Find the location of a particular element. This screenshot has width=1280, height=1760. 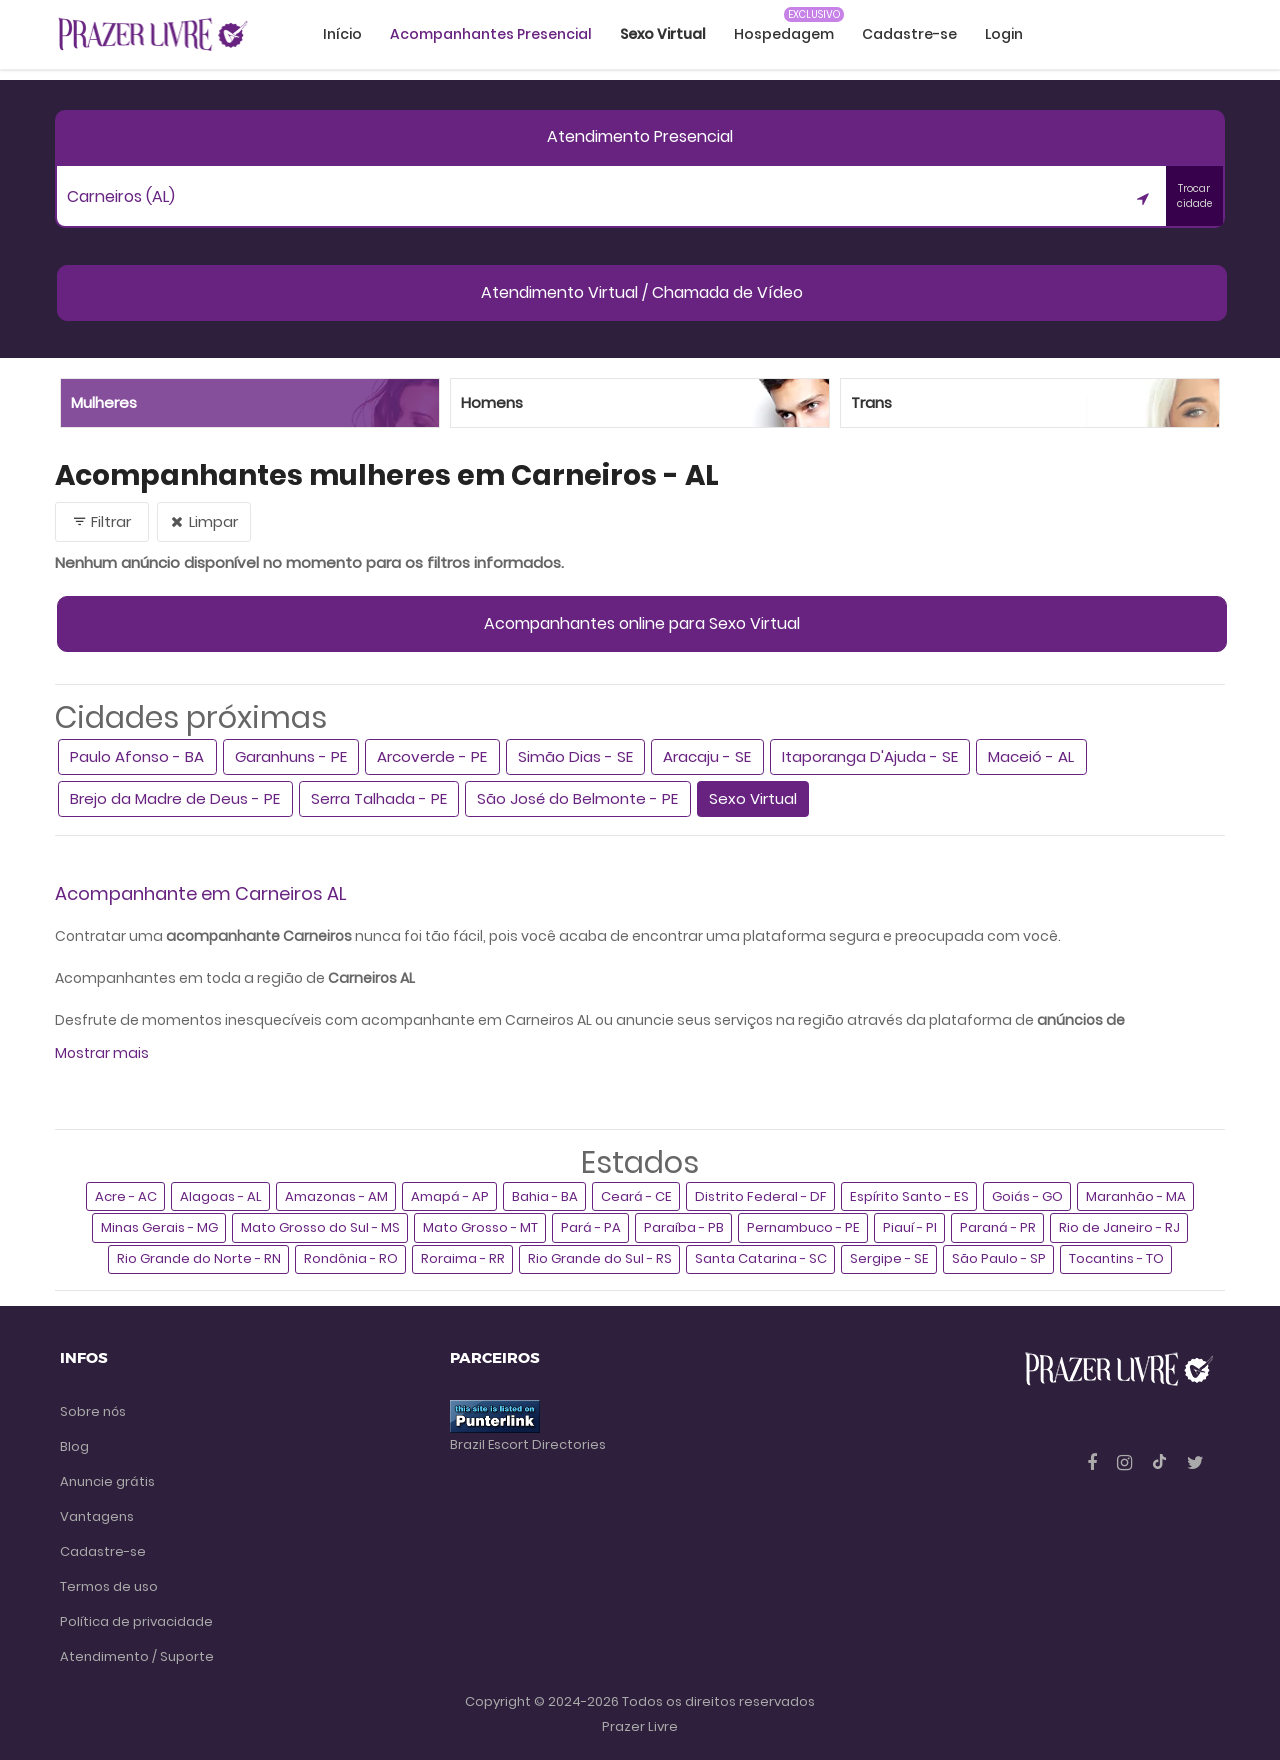

Brejo da Madre de Deus - PE is located at coordinates (175, 798).